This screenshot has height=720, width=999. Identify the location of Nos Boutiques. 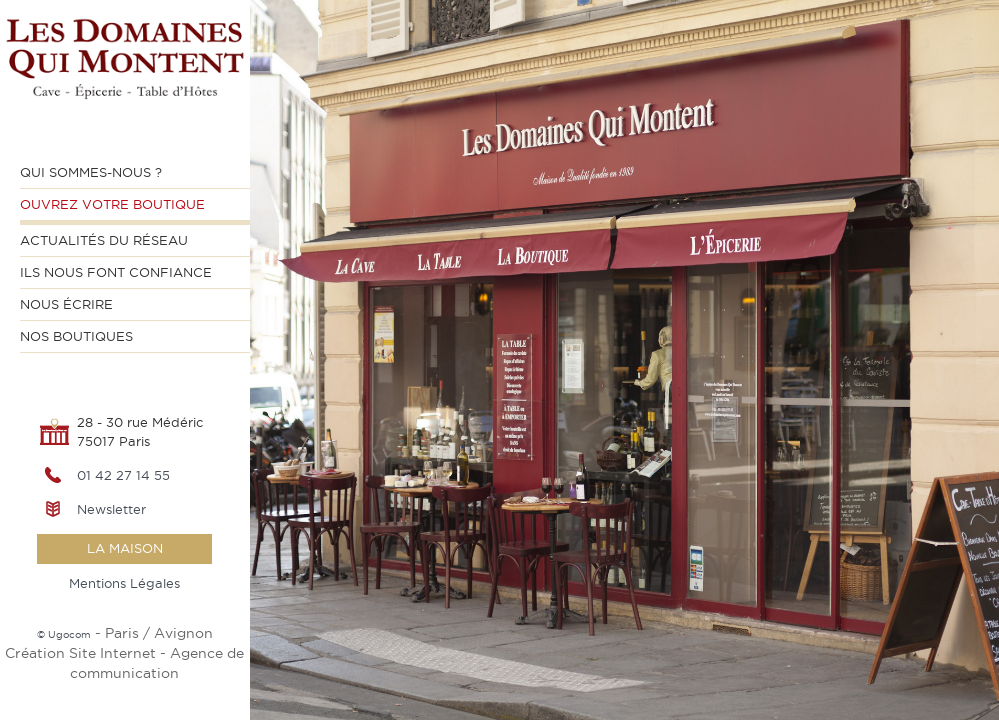
(76, 336).